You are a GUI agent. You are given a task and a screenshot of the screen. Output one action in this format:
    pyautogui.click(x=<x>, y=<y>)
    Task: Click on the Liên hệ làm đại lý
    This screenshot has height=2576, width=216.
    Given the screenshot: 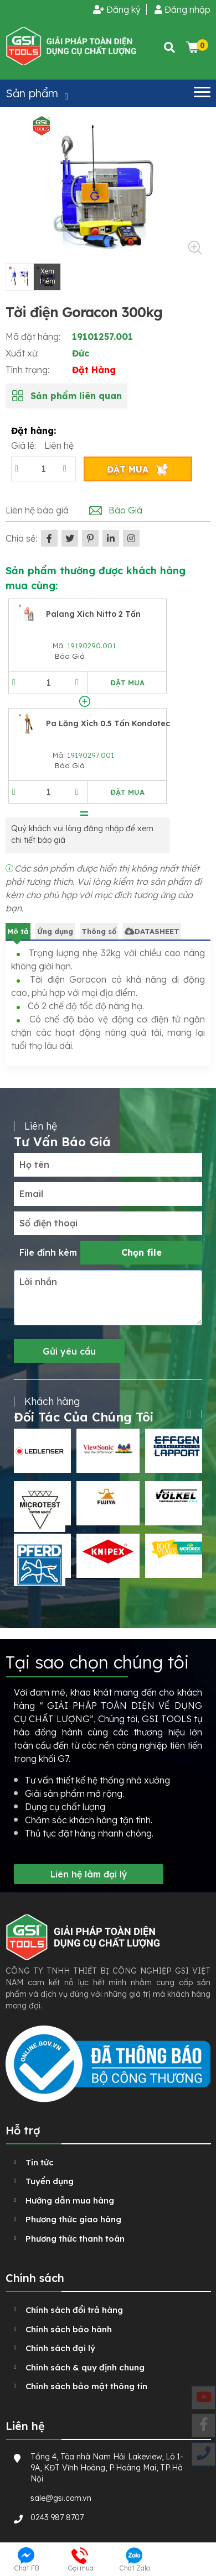 What is the action you would take?
    pyautogui.click(x=88, y=1874)
    